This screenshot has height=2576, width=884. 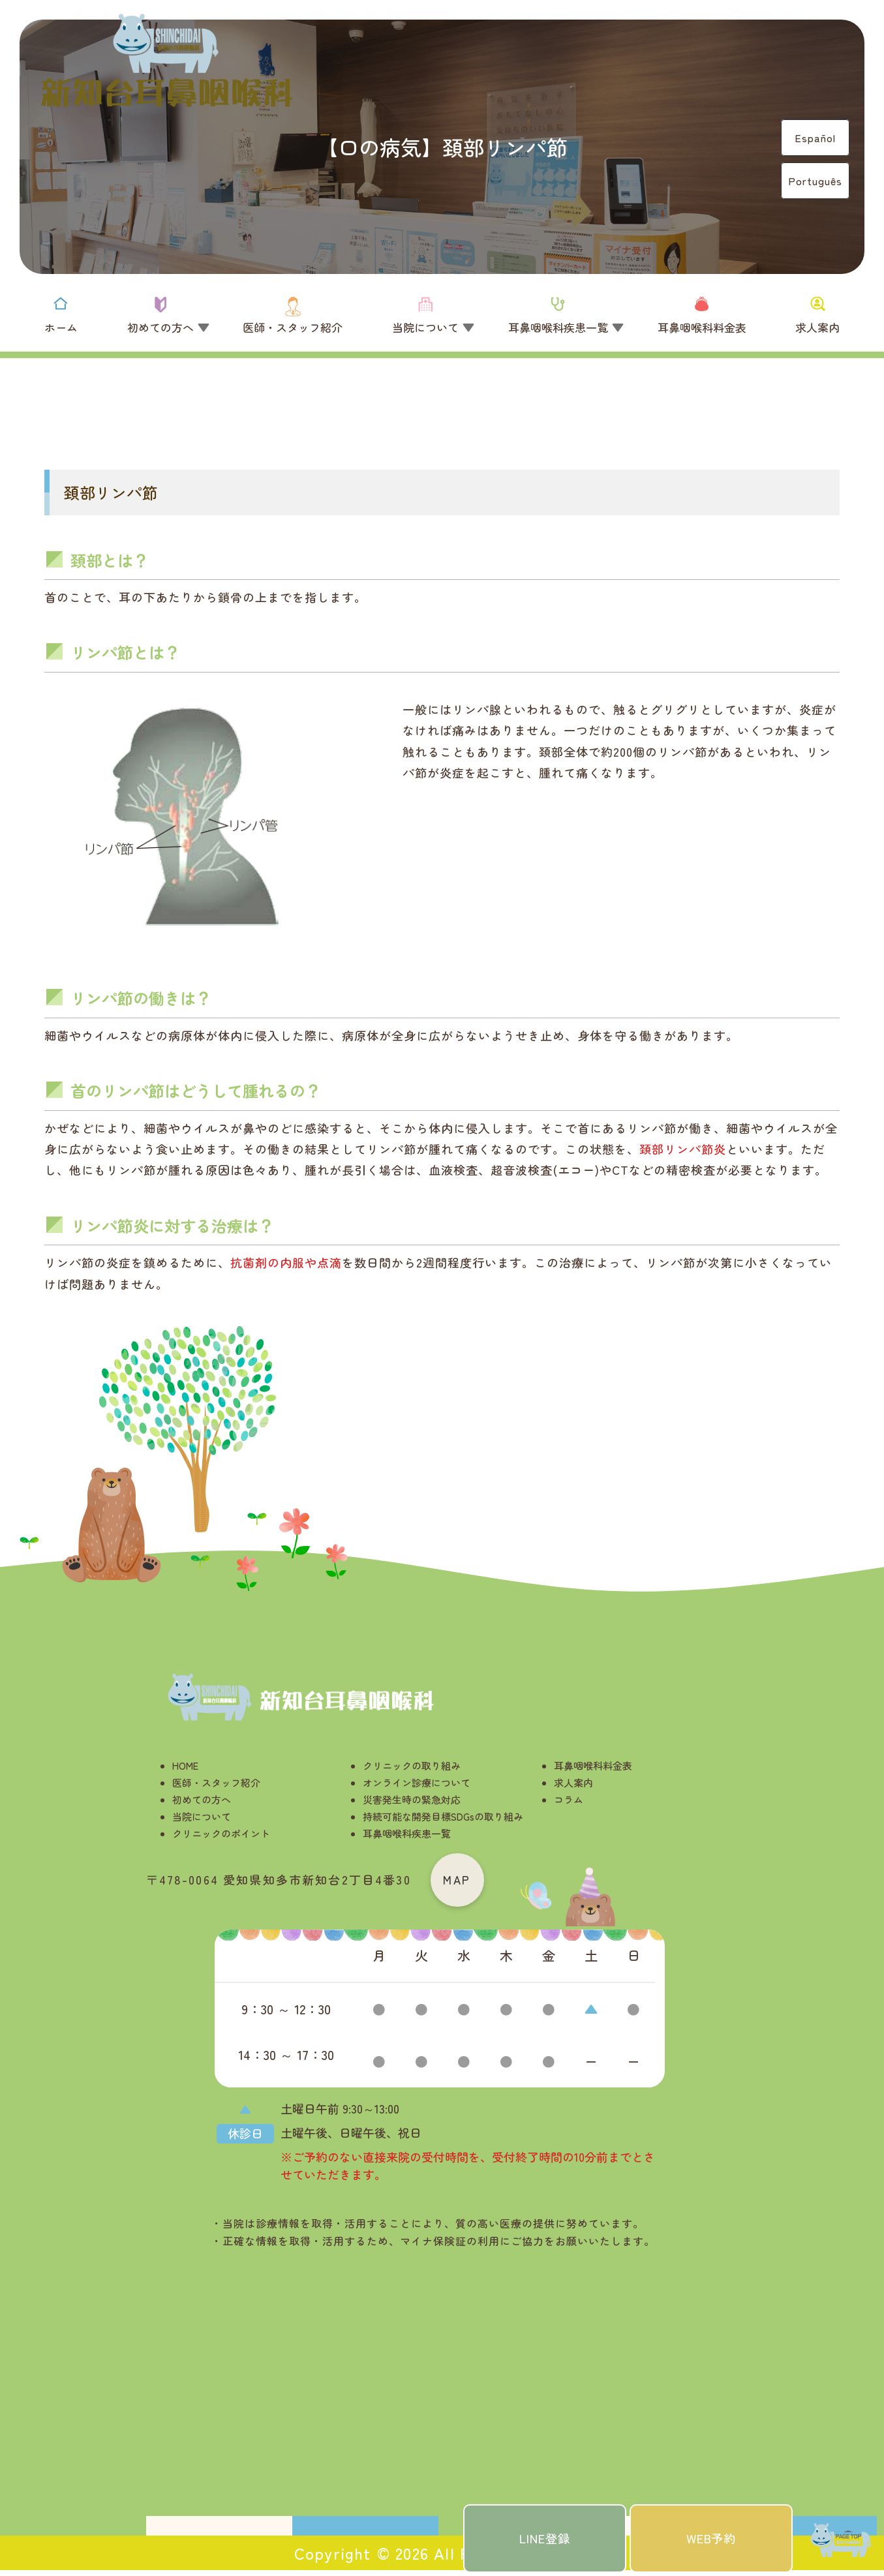 What do you see at coordinates (201, 1799) in the screenshot?
I see `初めての方へ` at bounding box center [201, 1799].